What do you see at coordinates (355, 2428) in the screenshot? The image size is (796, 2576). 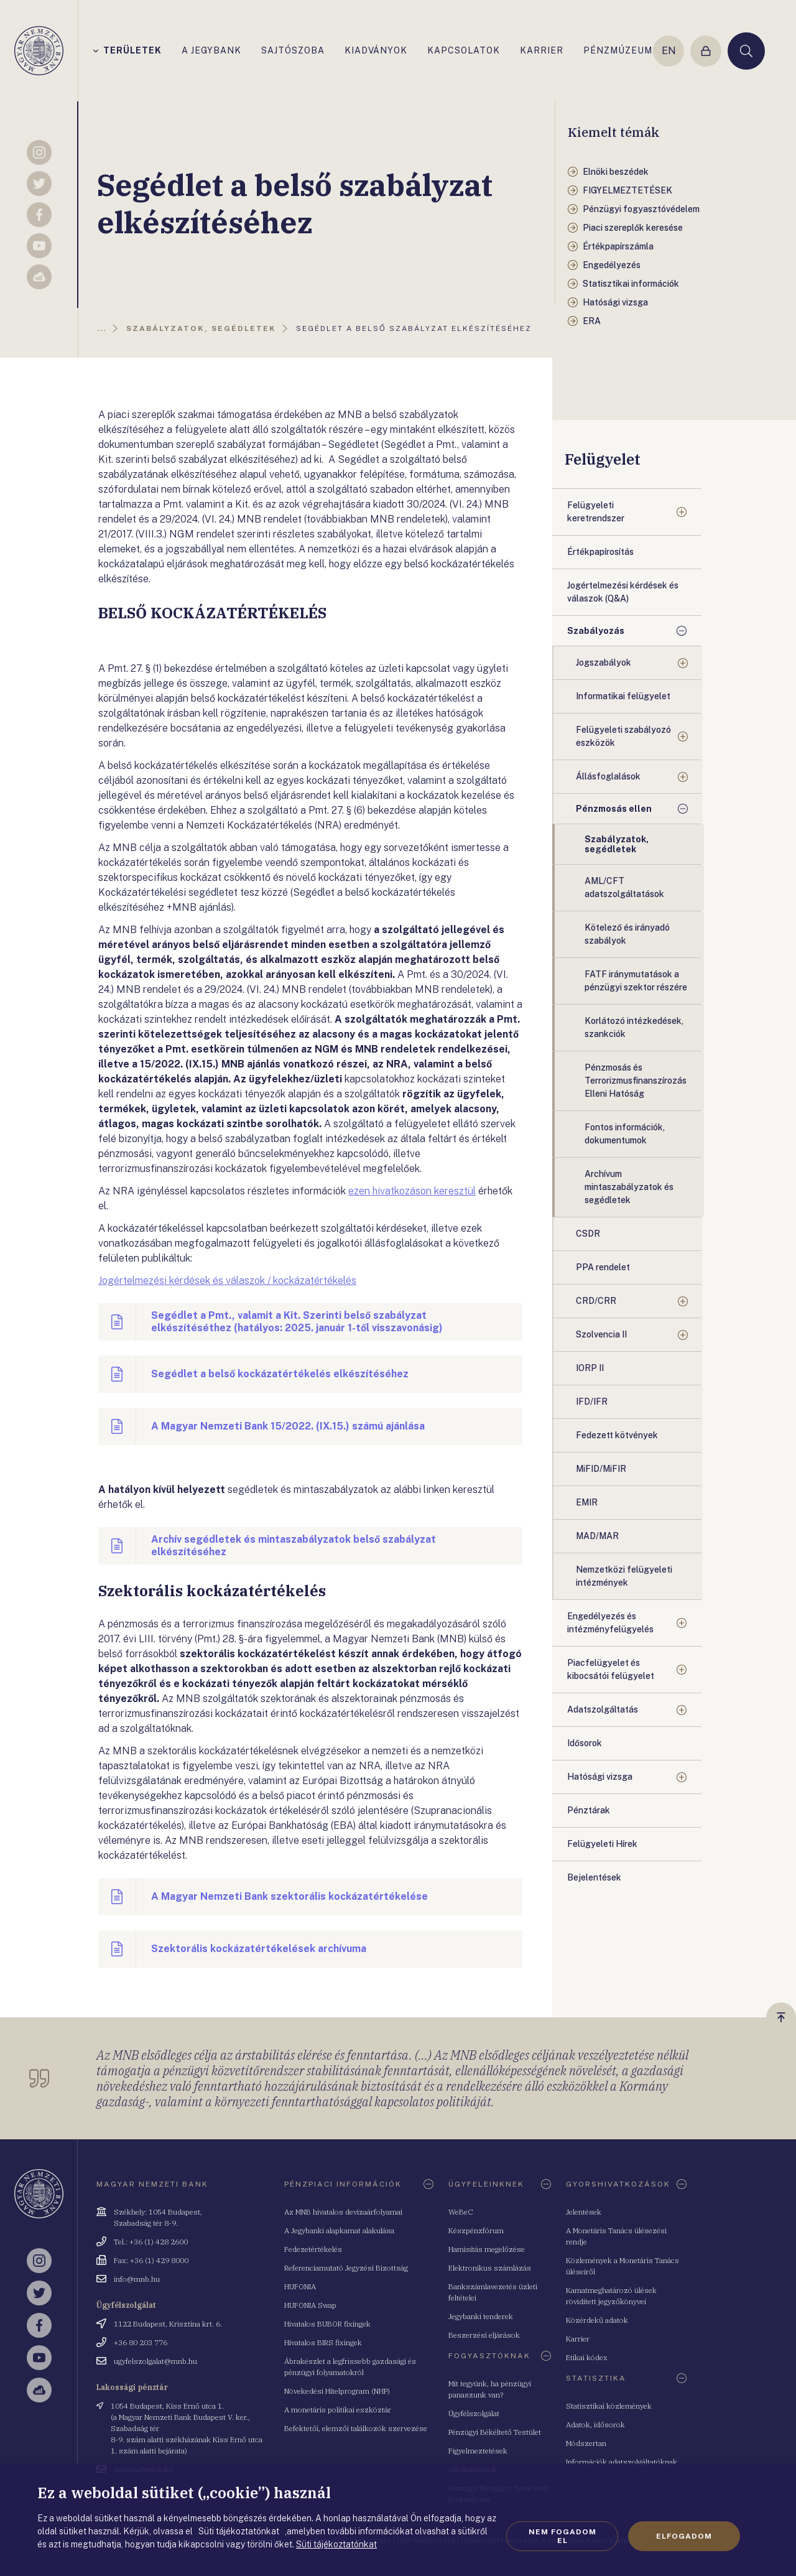 I see `Befektetői, elemzői találkozók szervezése` at bounding box center [355, 2428].